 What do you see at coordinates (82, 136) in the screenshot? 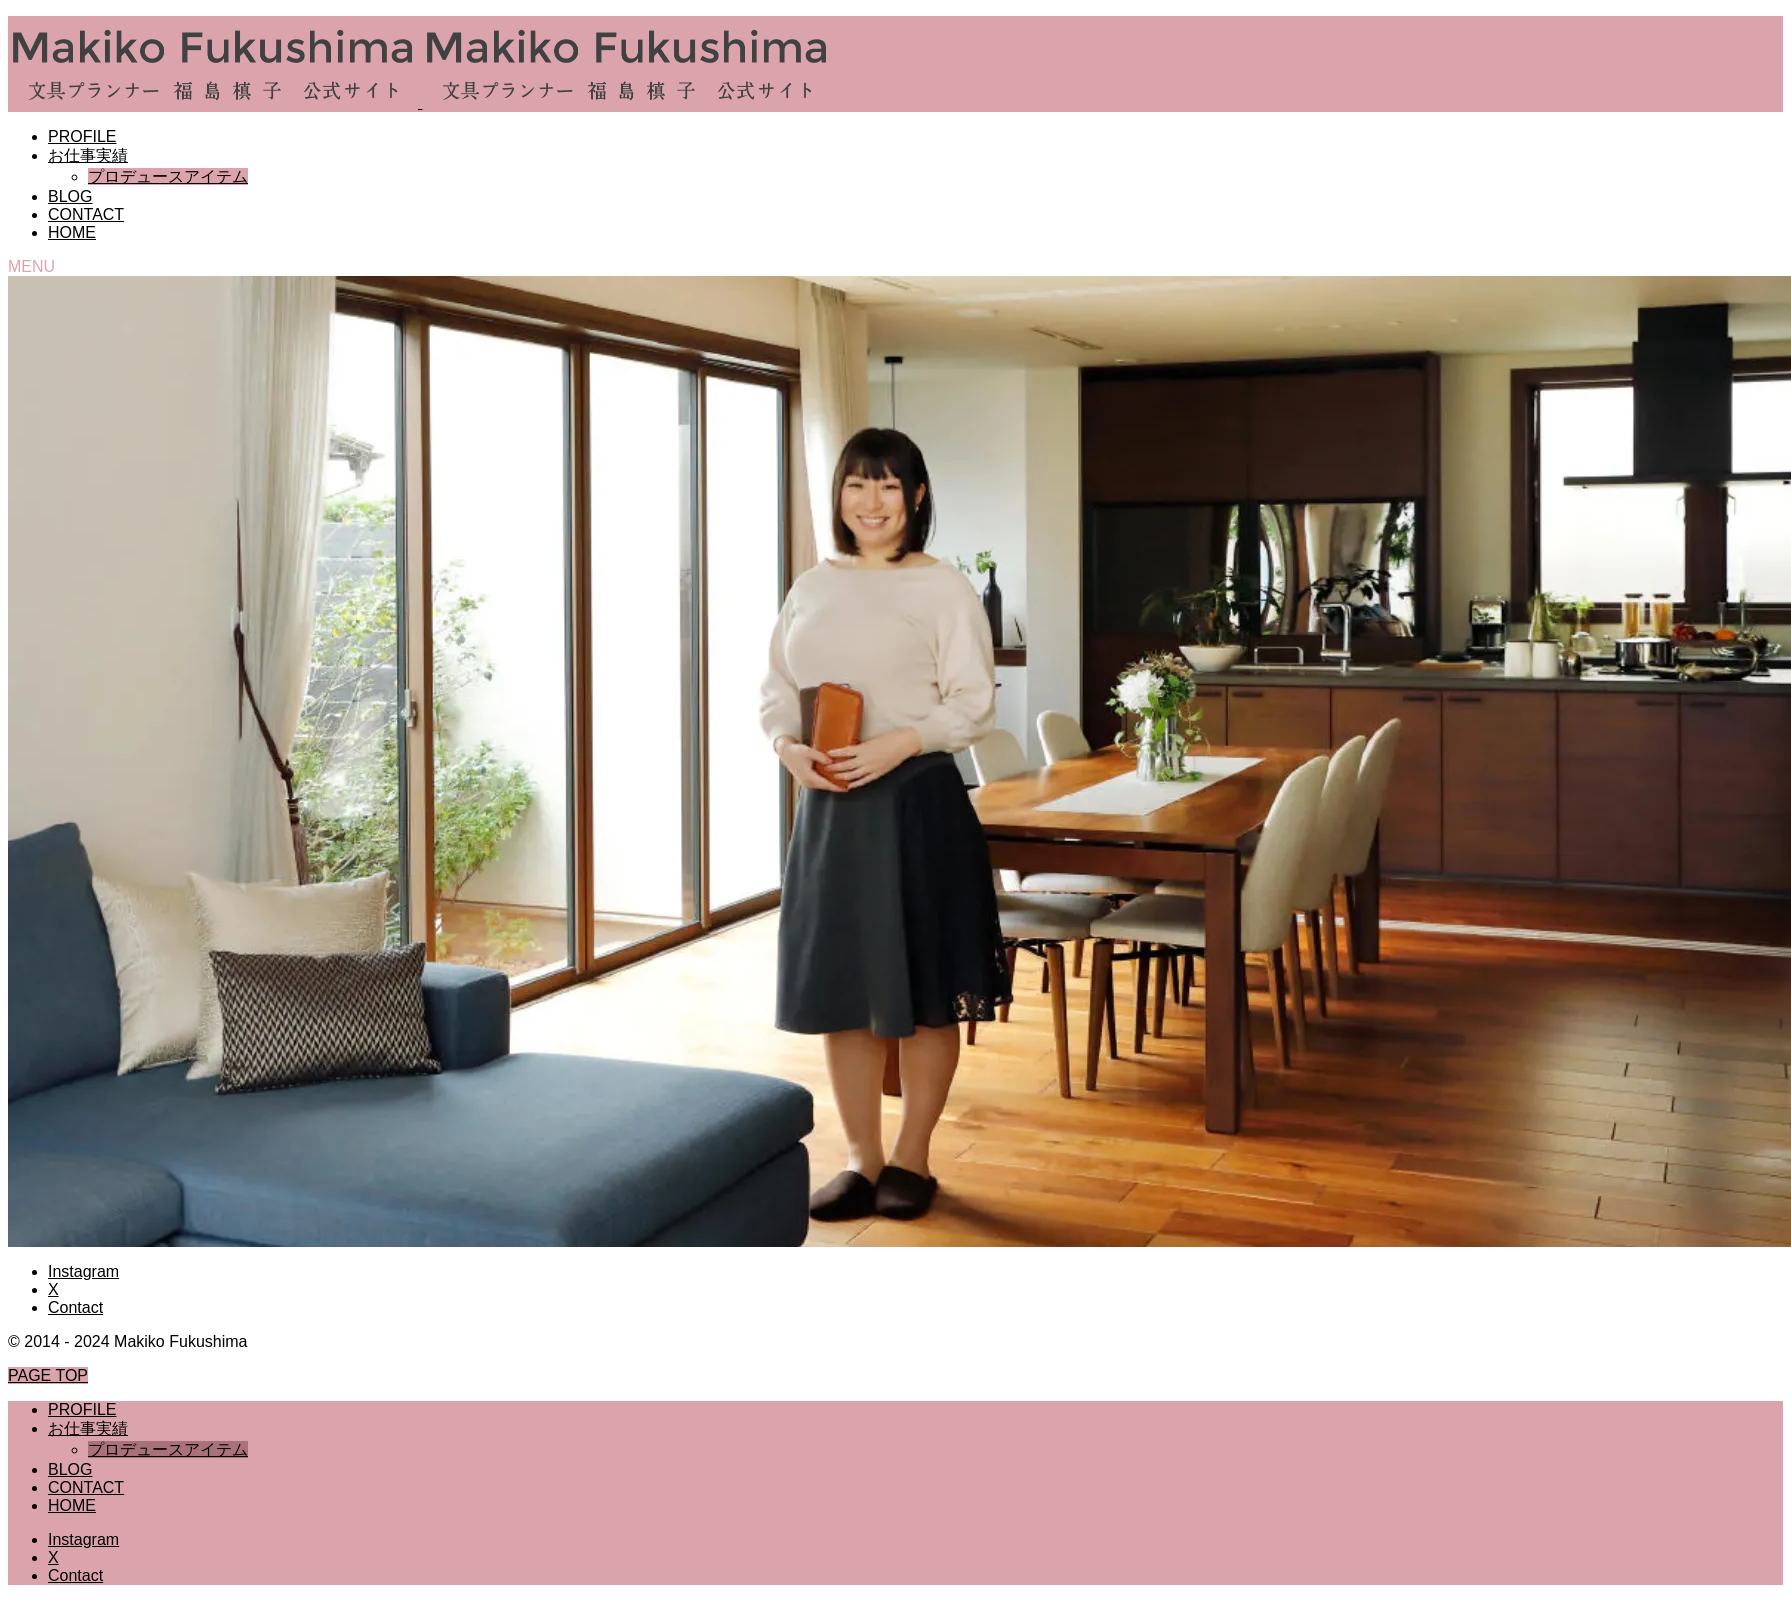
I see `PROFILE` at bounding box center [82, 136].